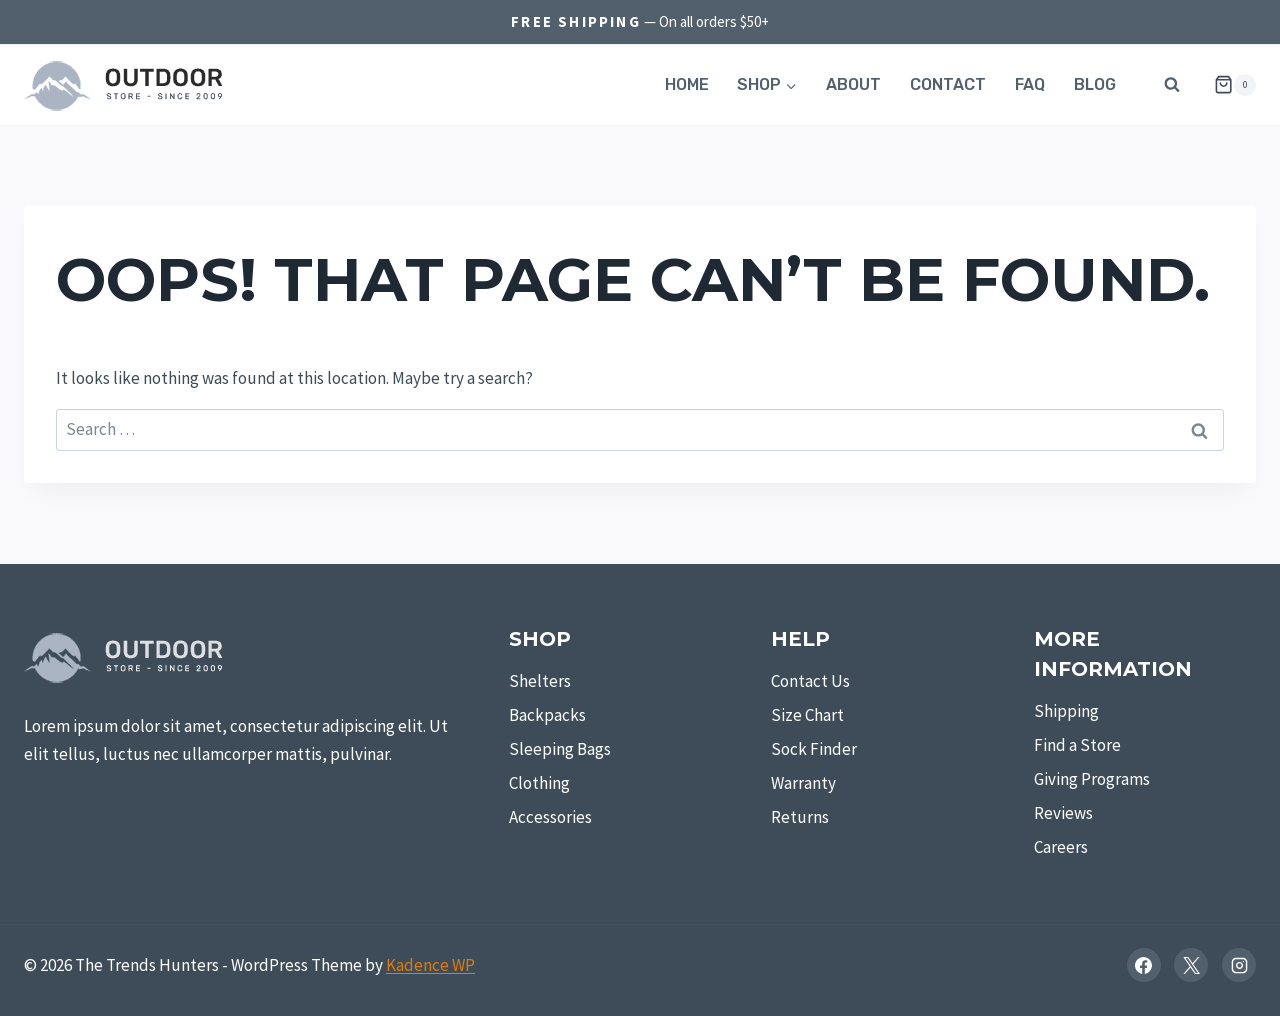 The width and height of the screenshot is (1280, 1016). I want to click on Kadence WP, so click(430, 965).